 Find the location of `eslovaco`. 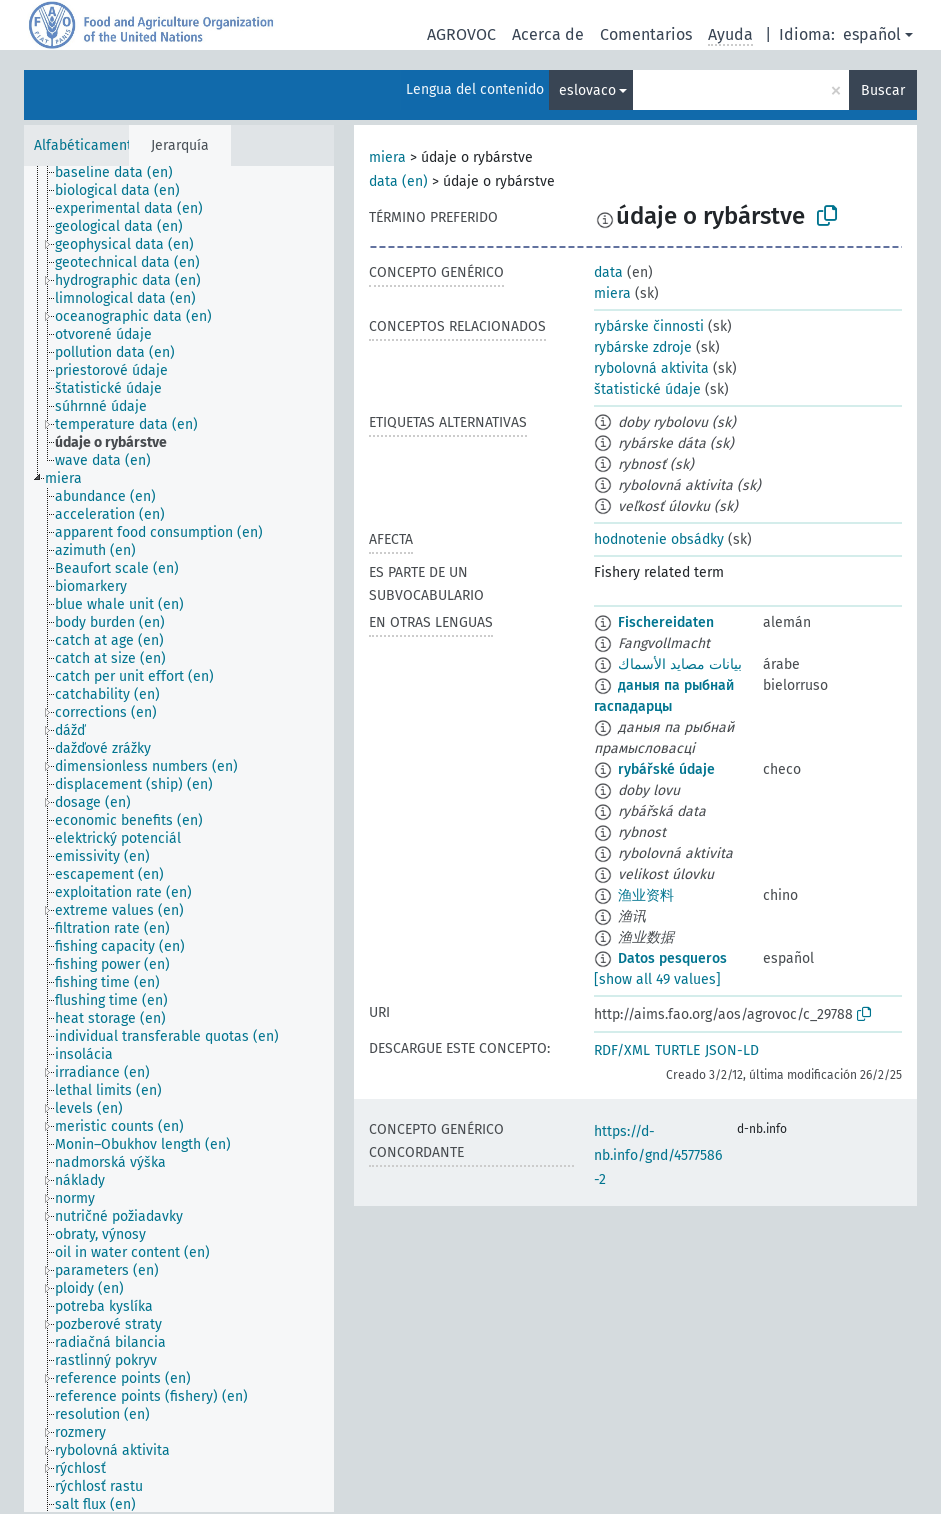

eslovaco is located at coordinates (587, 90).